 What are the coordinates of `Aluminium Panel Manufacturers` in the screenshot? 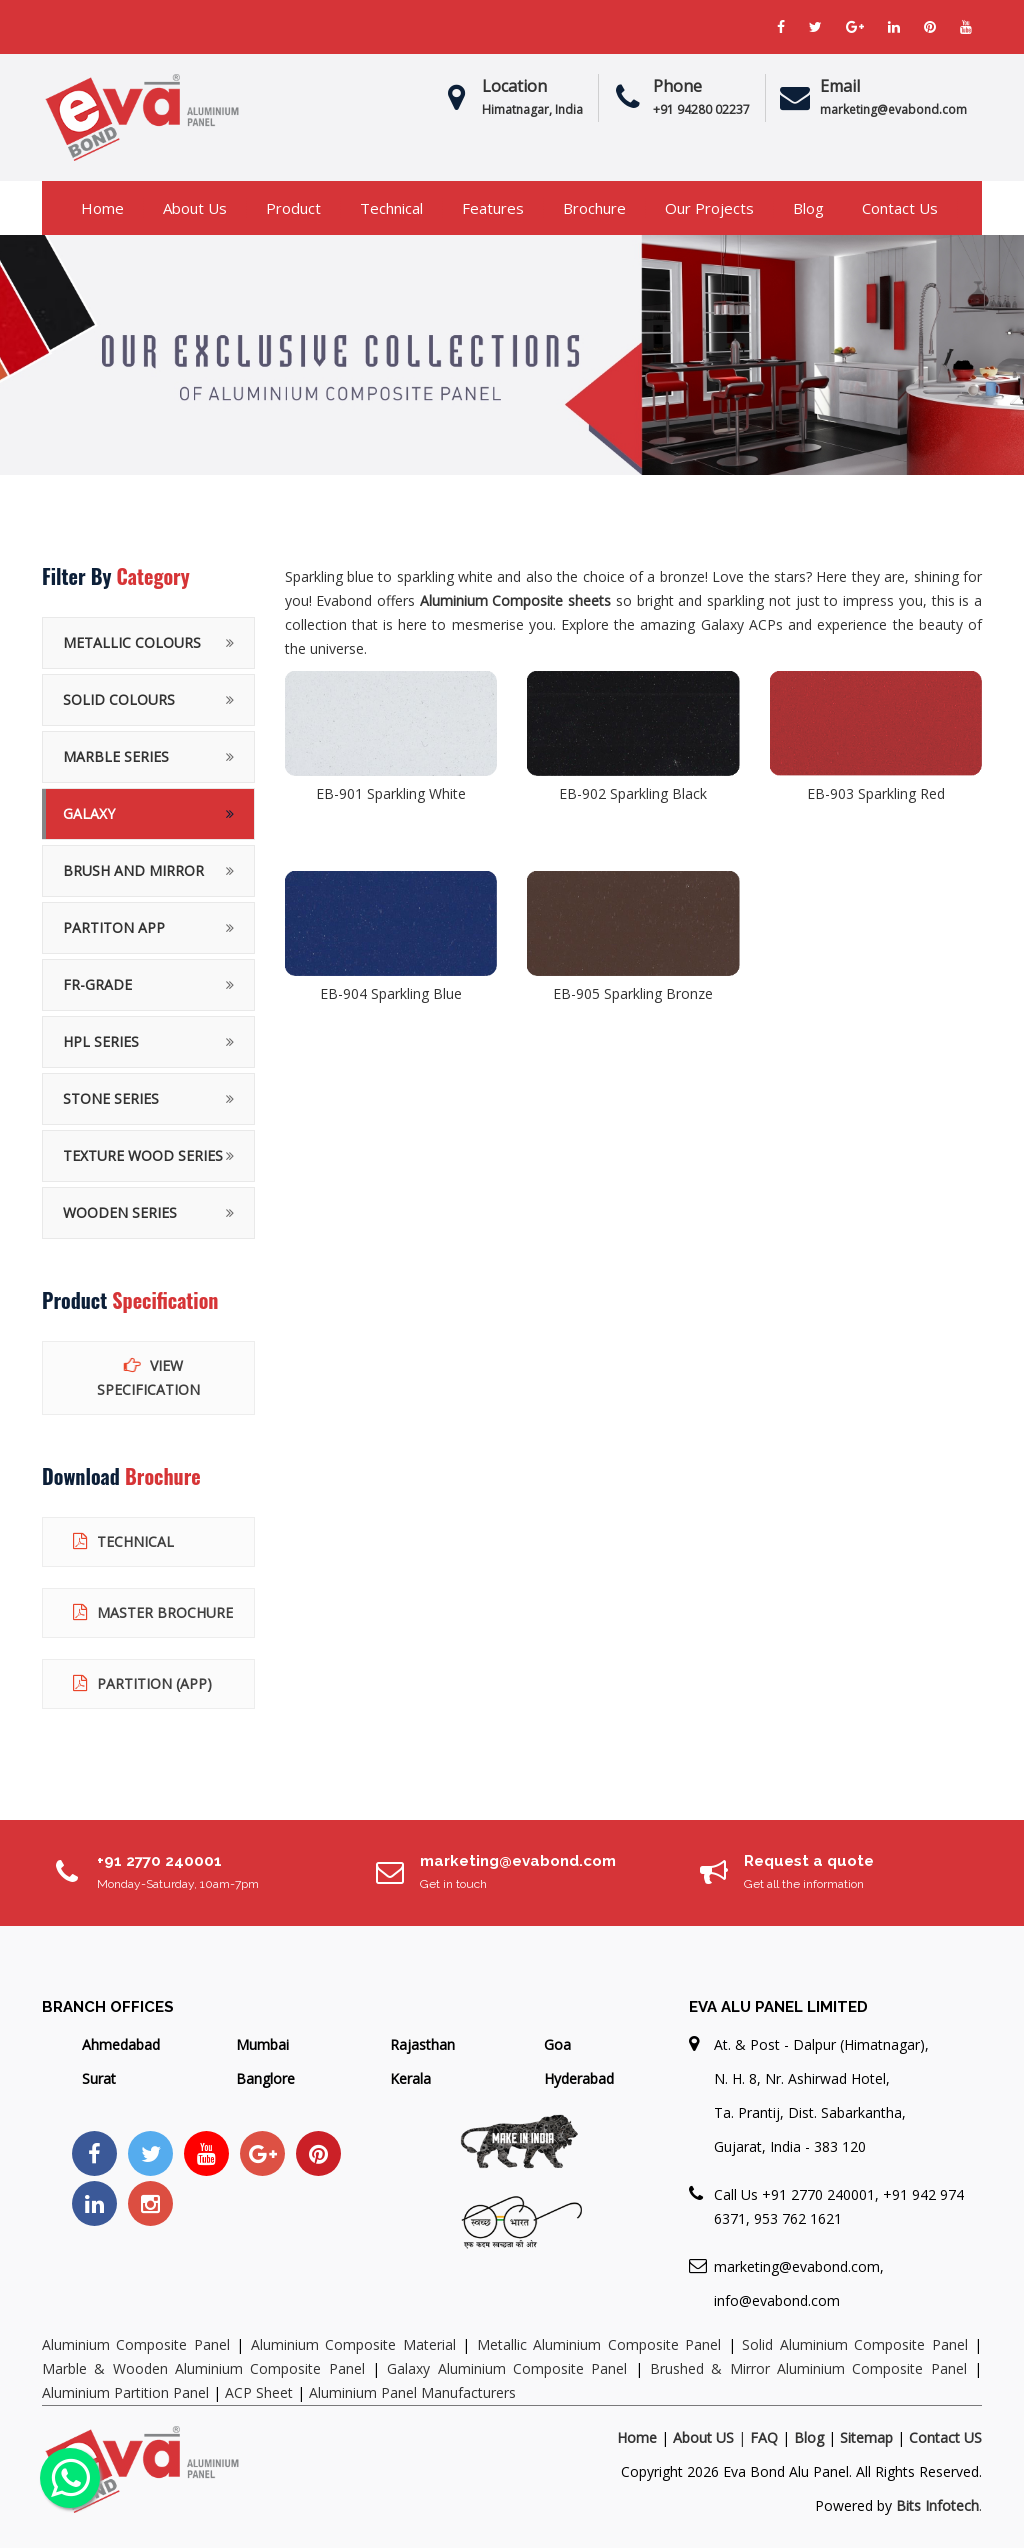 It's located at (412, 2392).